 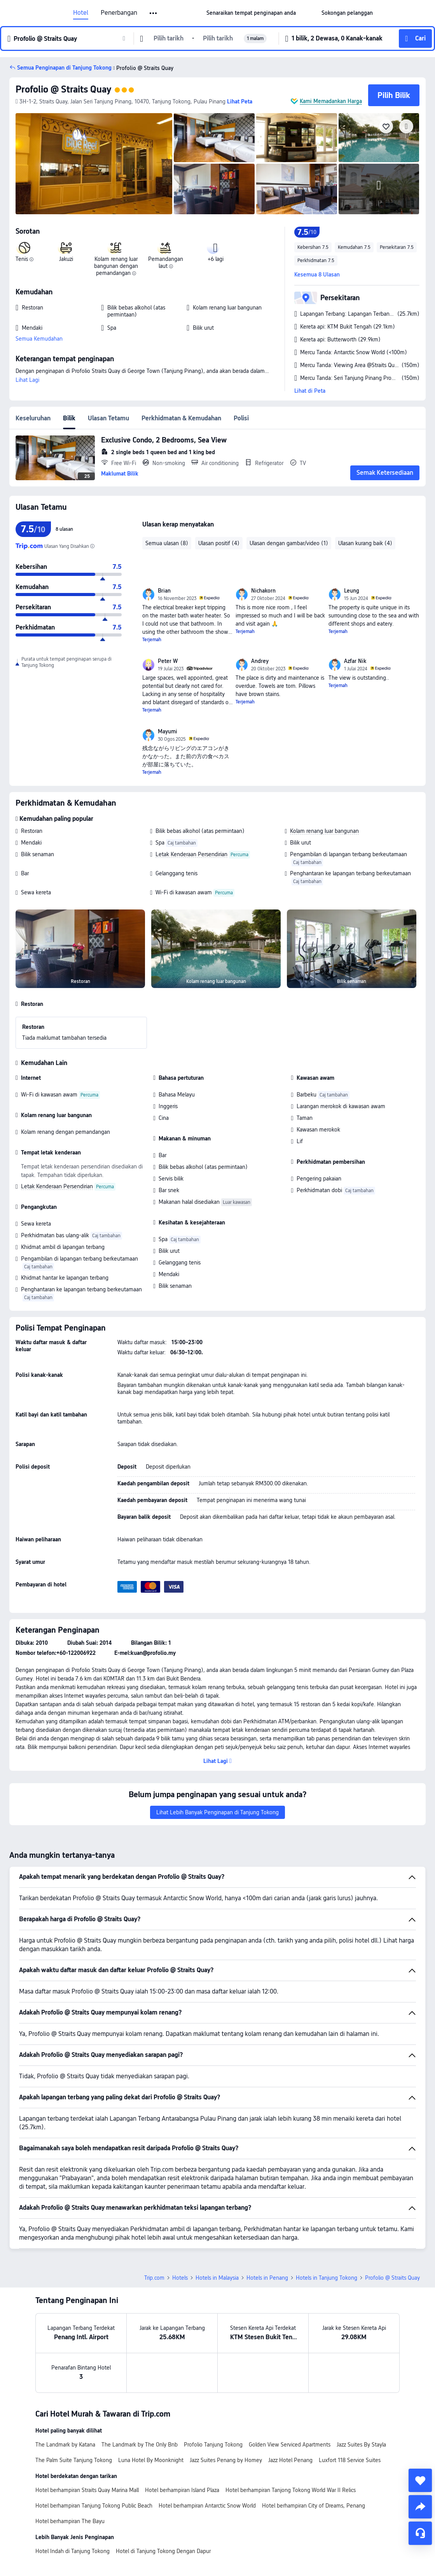 What do you see at coordinates (94, 163) in the screenshot?
I see `[img]` at bounding box center [94, 163].